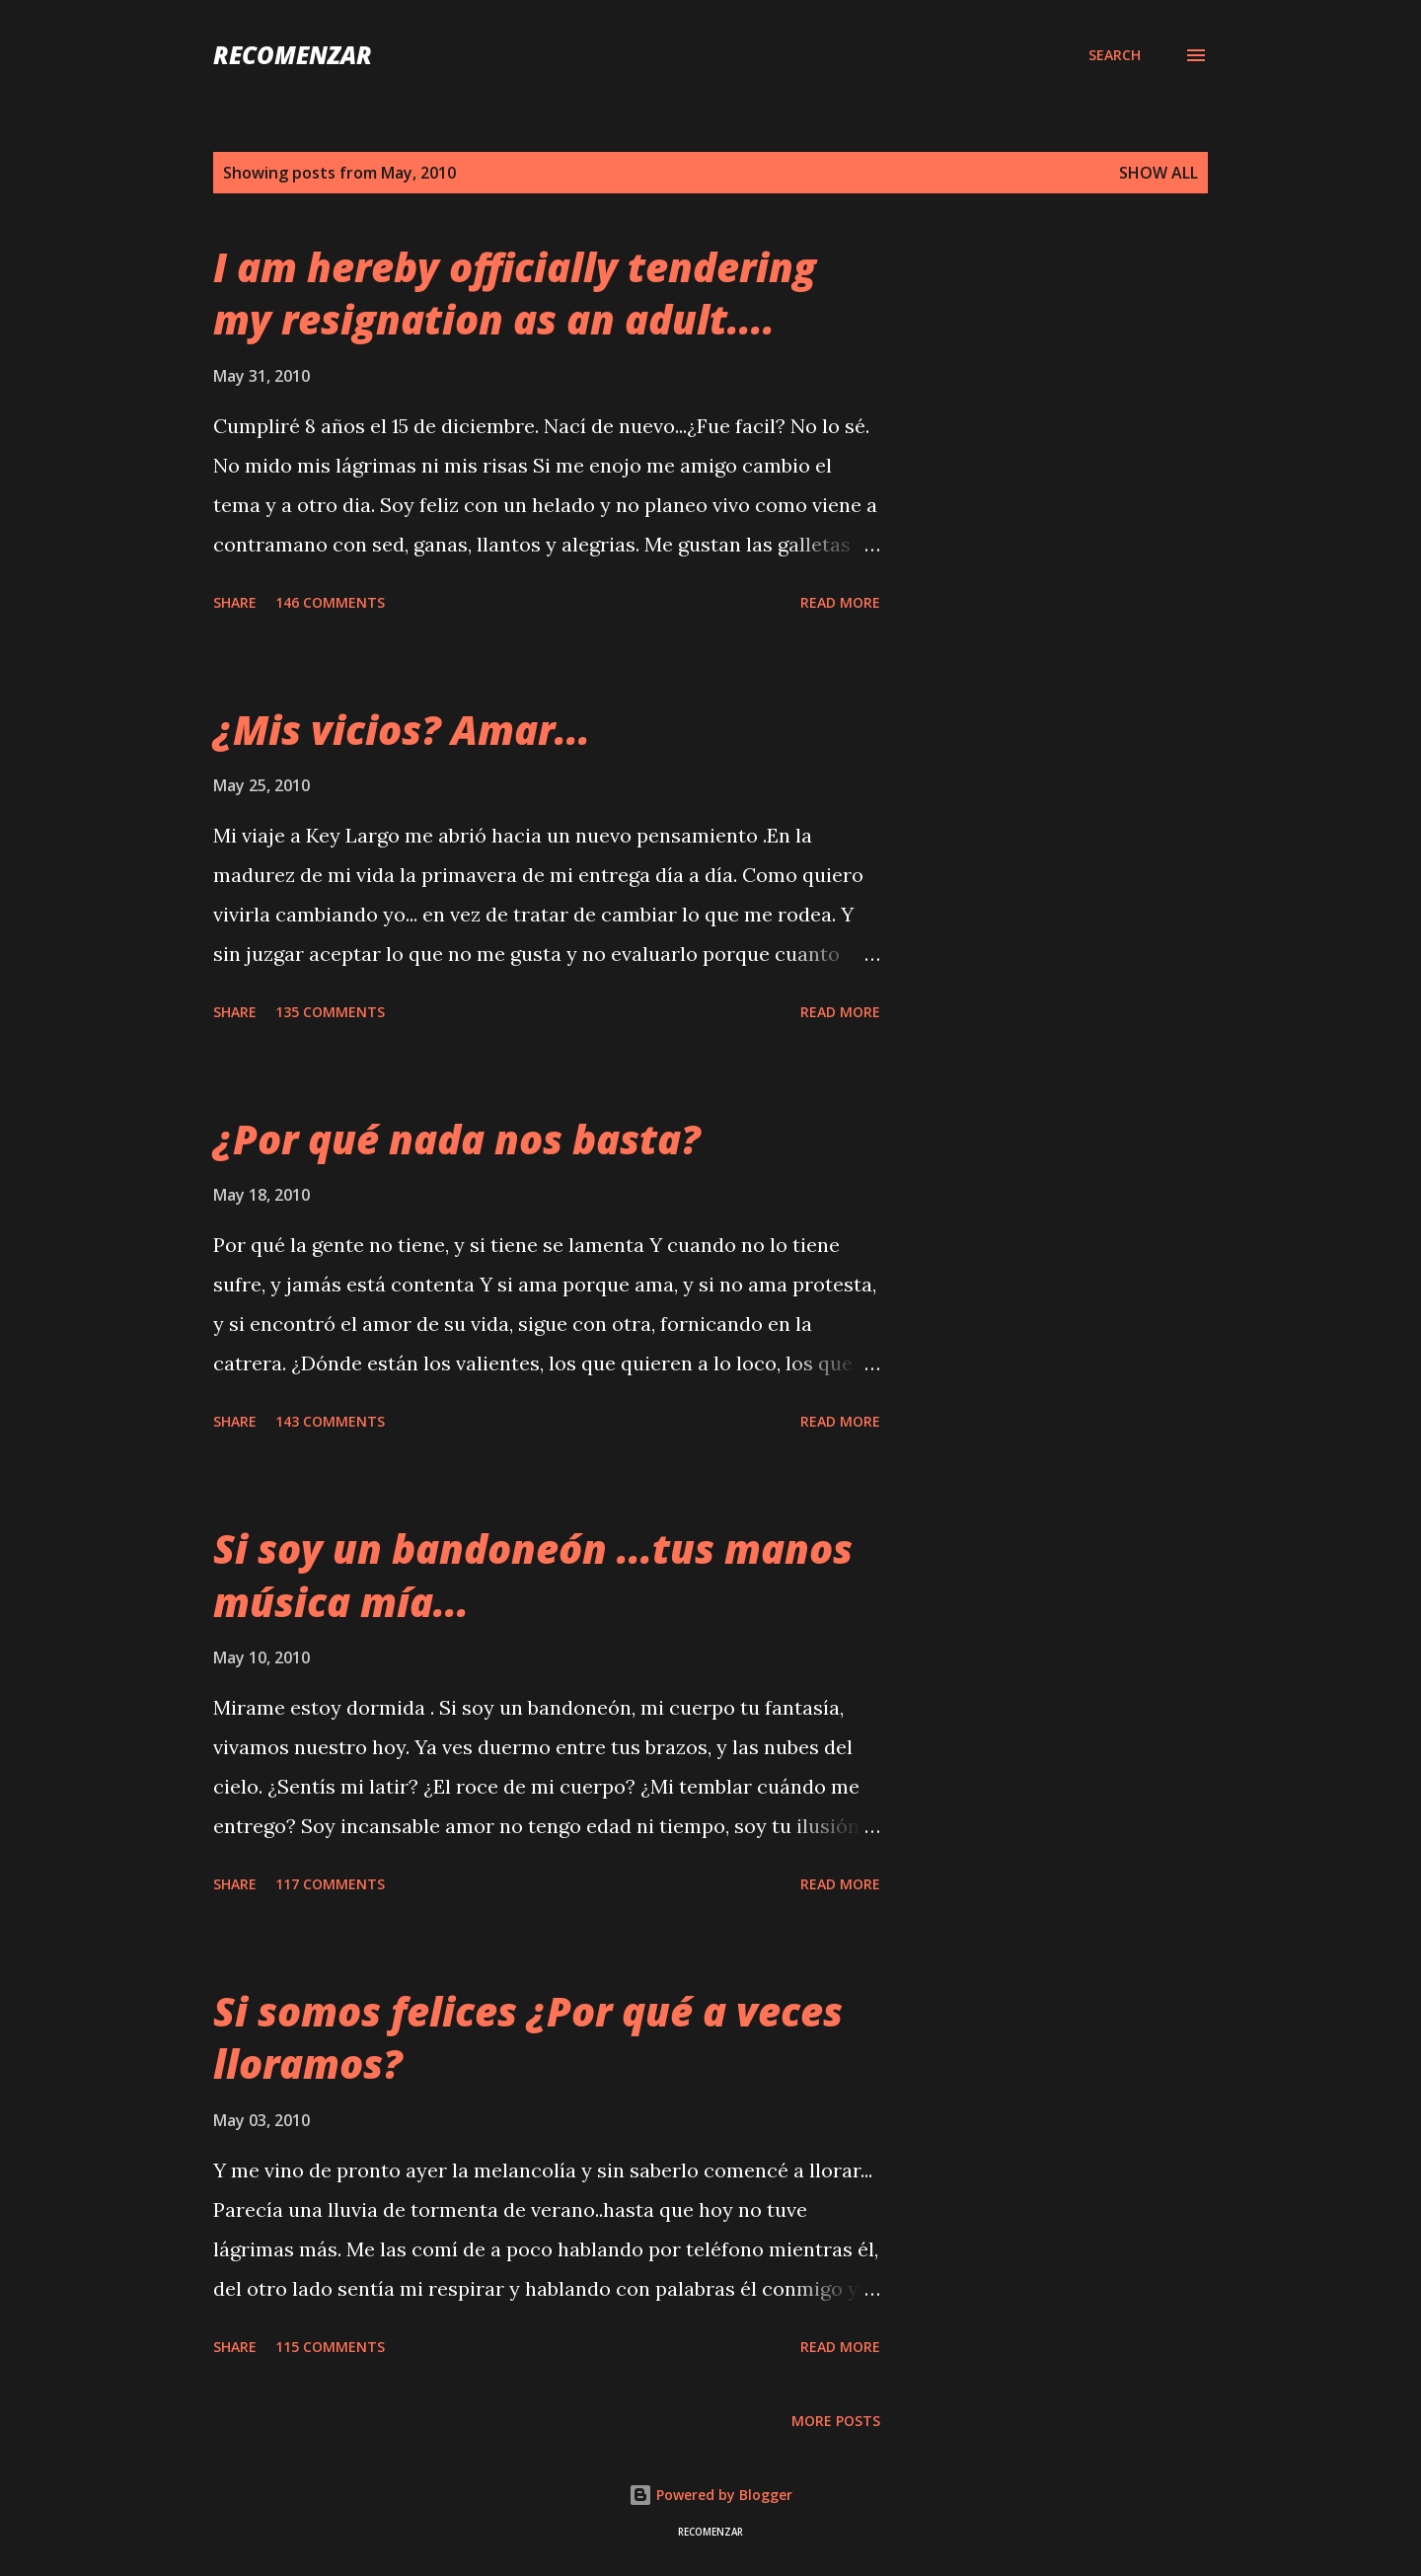 This screenshot has height=2576, width=1421. Describe the element at coordinates (840, 602) in the screenshot. I see `Read more` at that location.